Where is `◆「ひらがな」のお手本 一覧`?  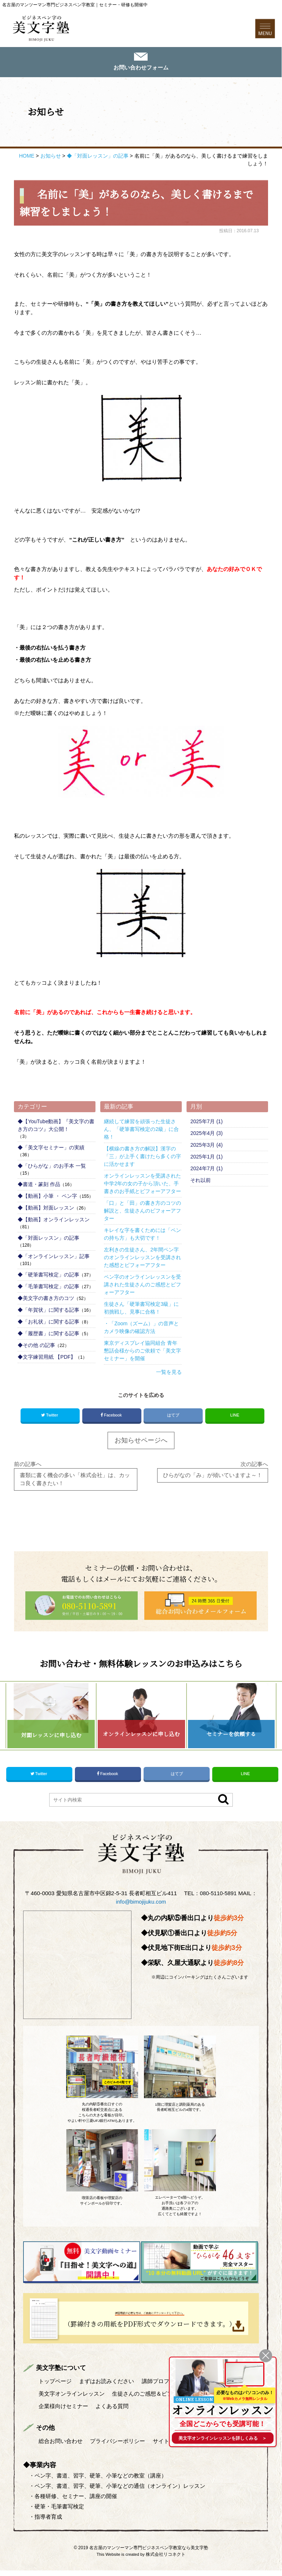 ◆「ひらがな」のお手本 一覧 is located at coordinates (52, 1167).